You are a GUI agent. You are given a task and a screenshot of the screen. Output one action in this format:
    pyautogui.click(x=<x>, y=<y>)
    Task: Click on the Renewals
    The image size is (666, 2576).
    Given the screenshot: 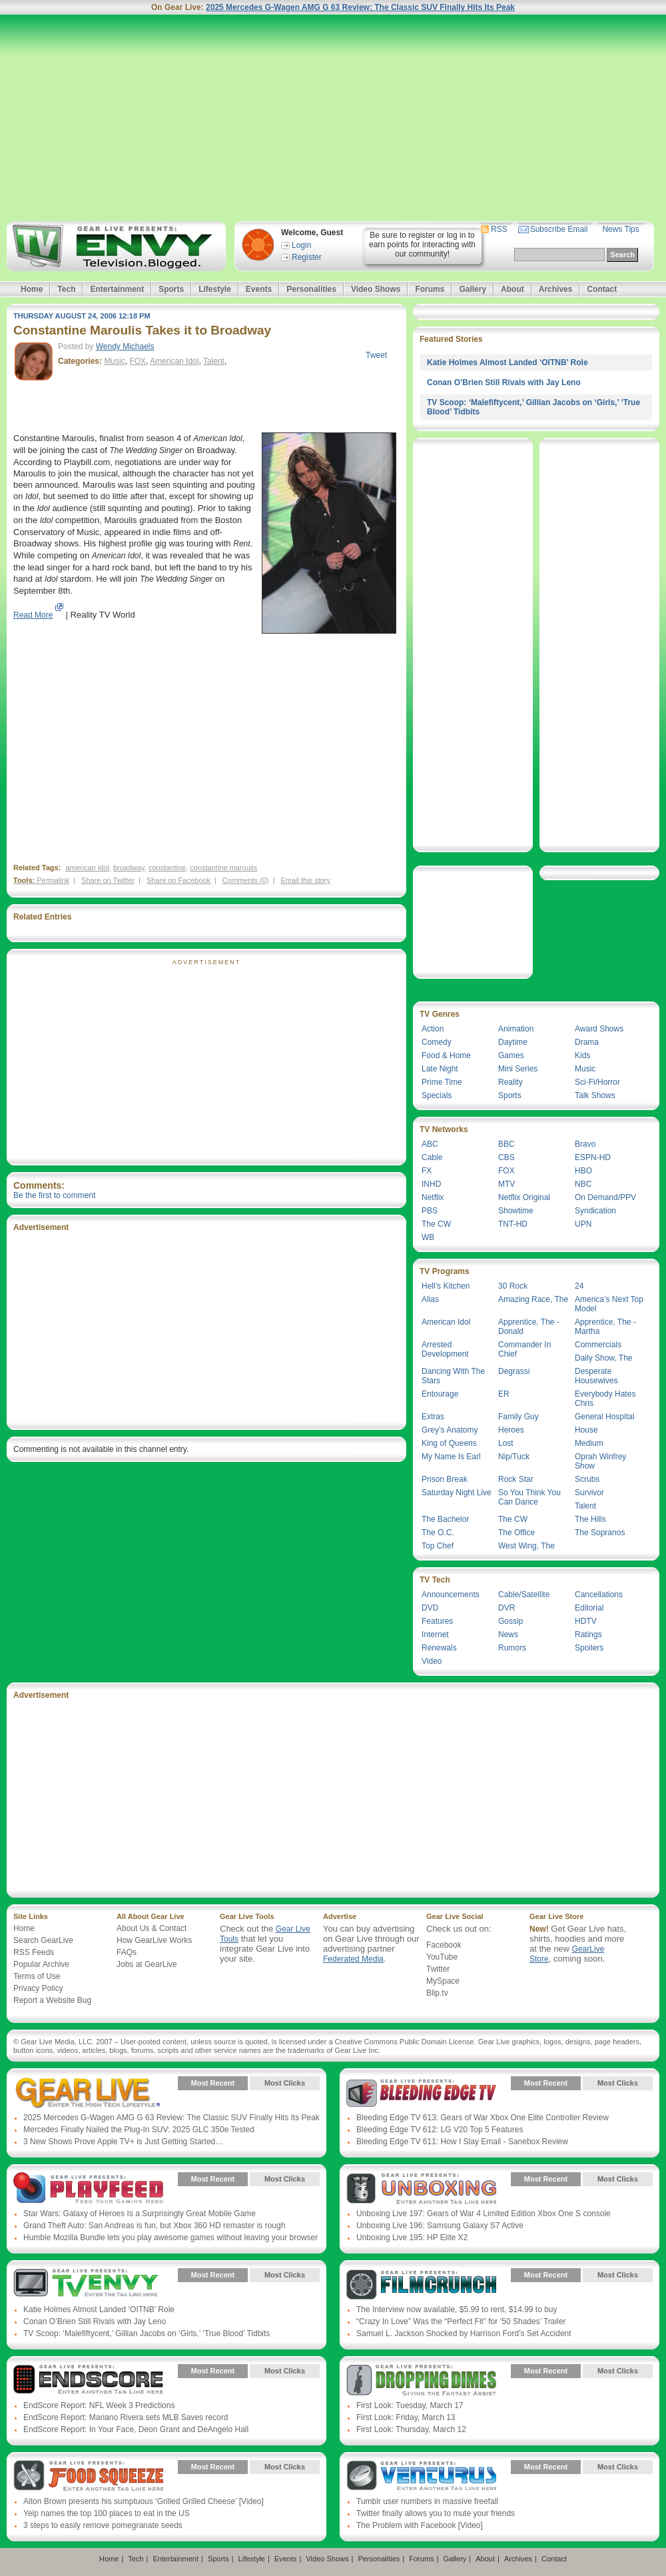 What is the action you would take?
    pyautogui.click(x=439, y=1647)
    